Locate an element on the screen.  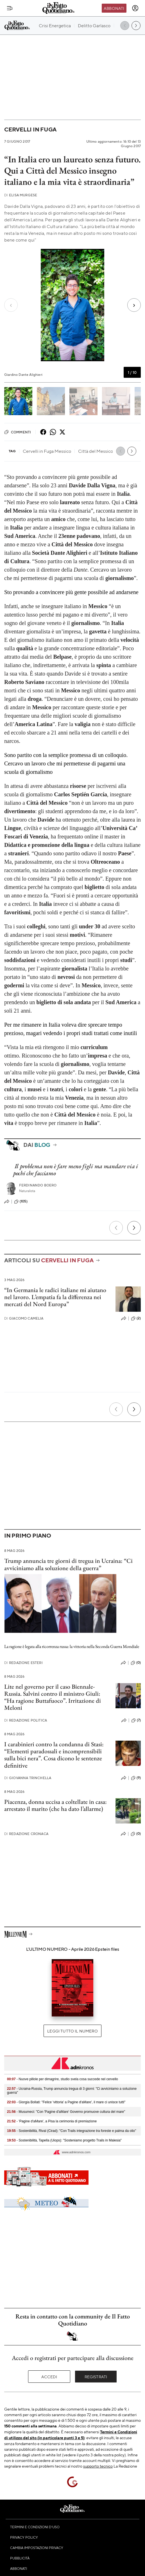
[Previous slide] is located at coordinates (13, 305).